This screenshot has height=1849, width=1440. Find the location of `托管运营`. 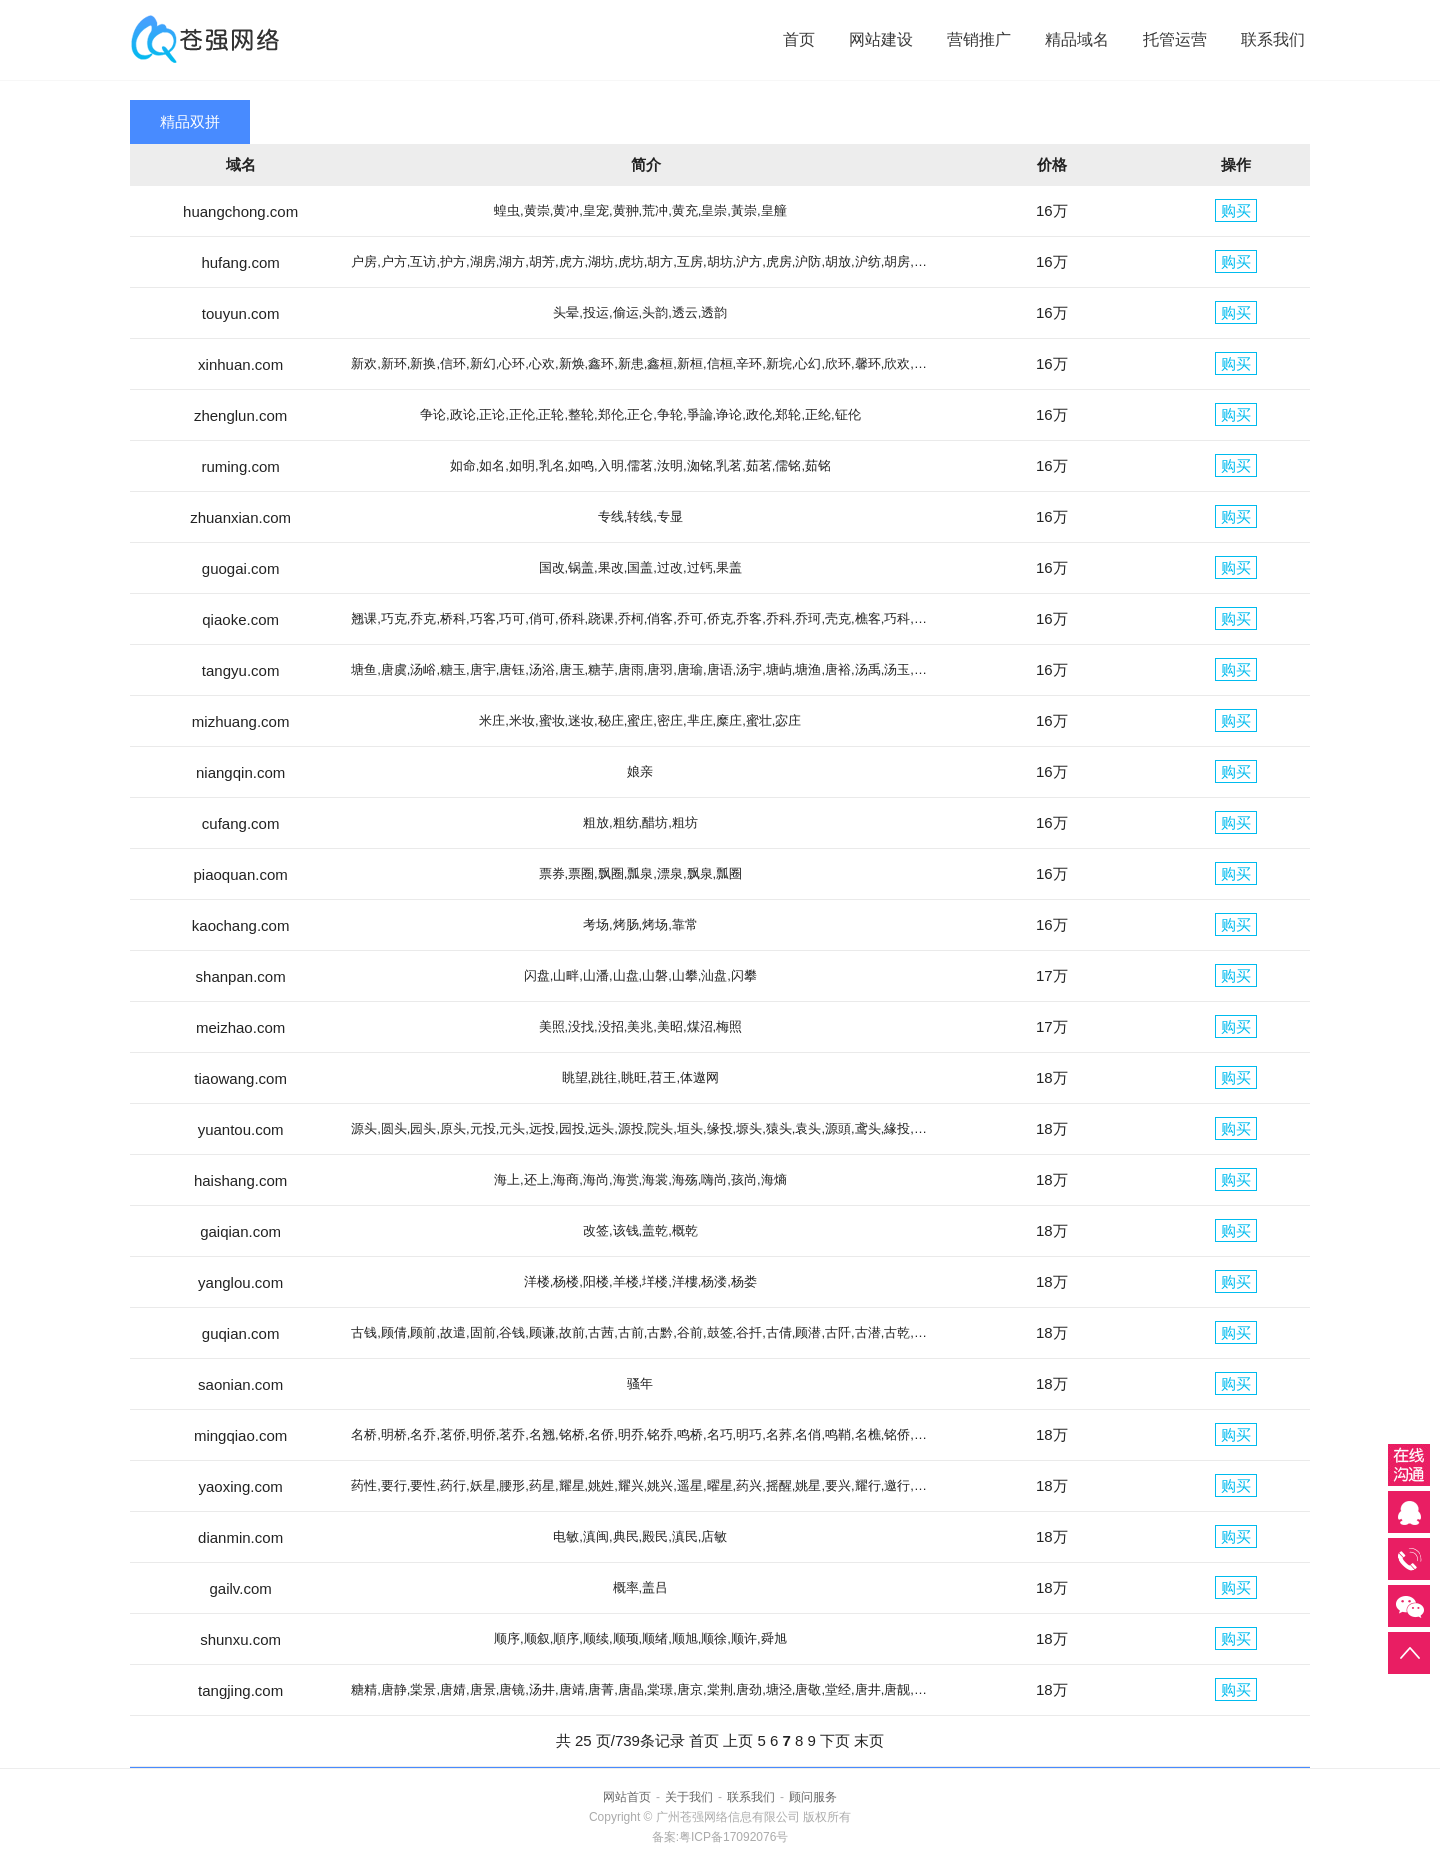

托管运营 is located at coordinates (1175, 39).